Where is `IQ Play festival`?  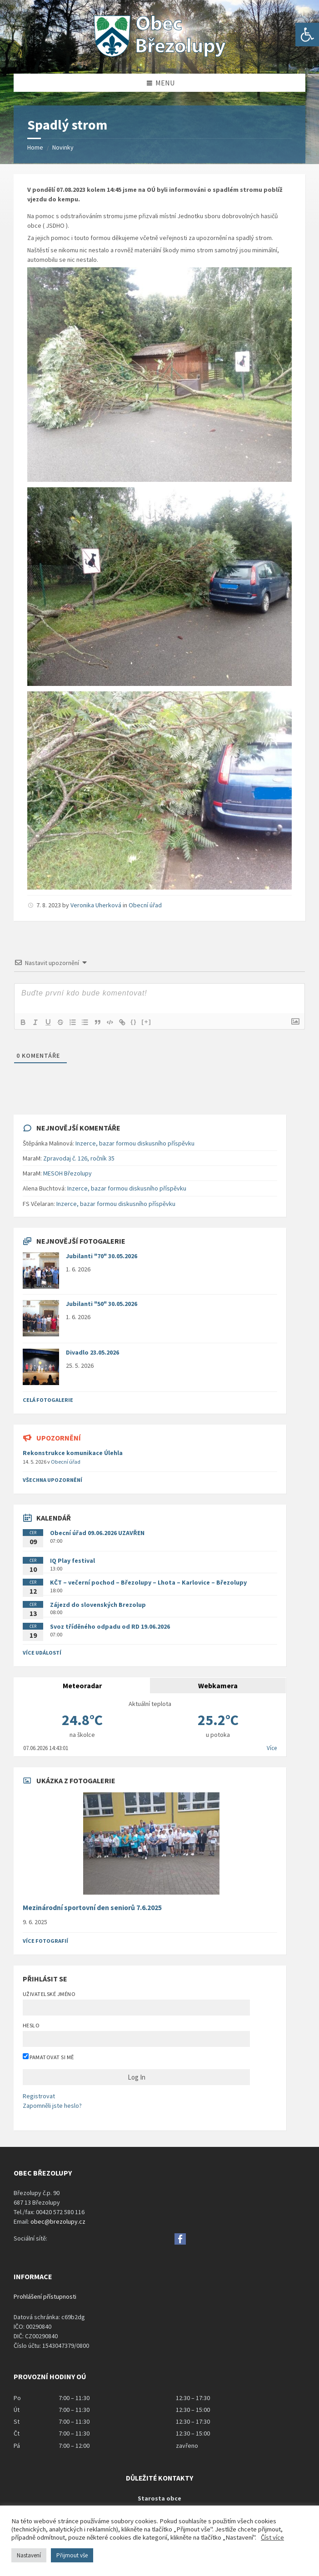
IQ Play festival is located at coordinates (72, 1560).